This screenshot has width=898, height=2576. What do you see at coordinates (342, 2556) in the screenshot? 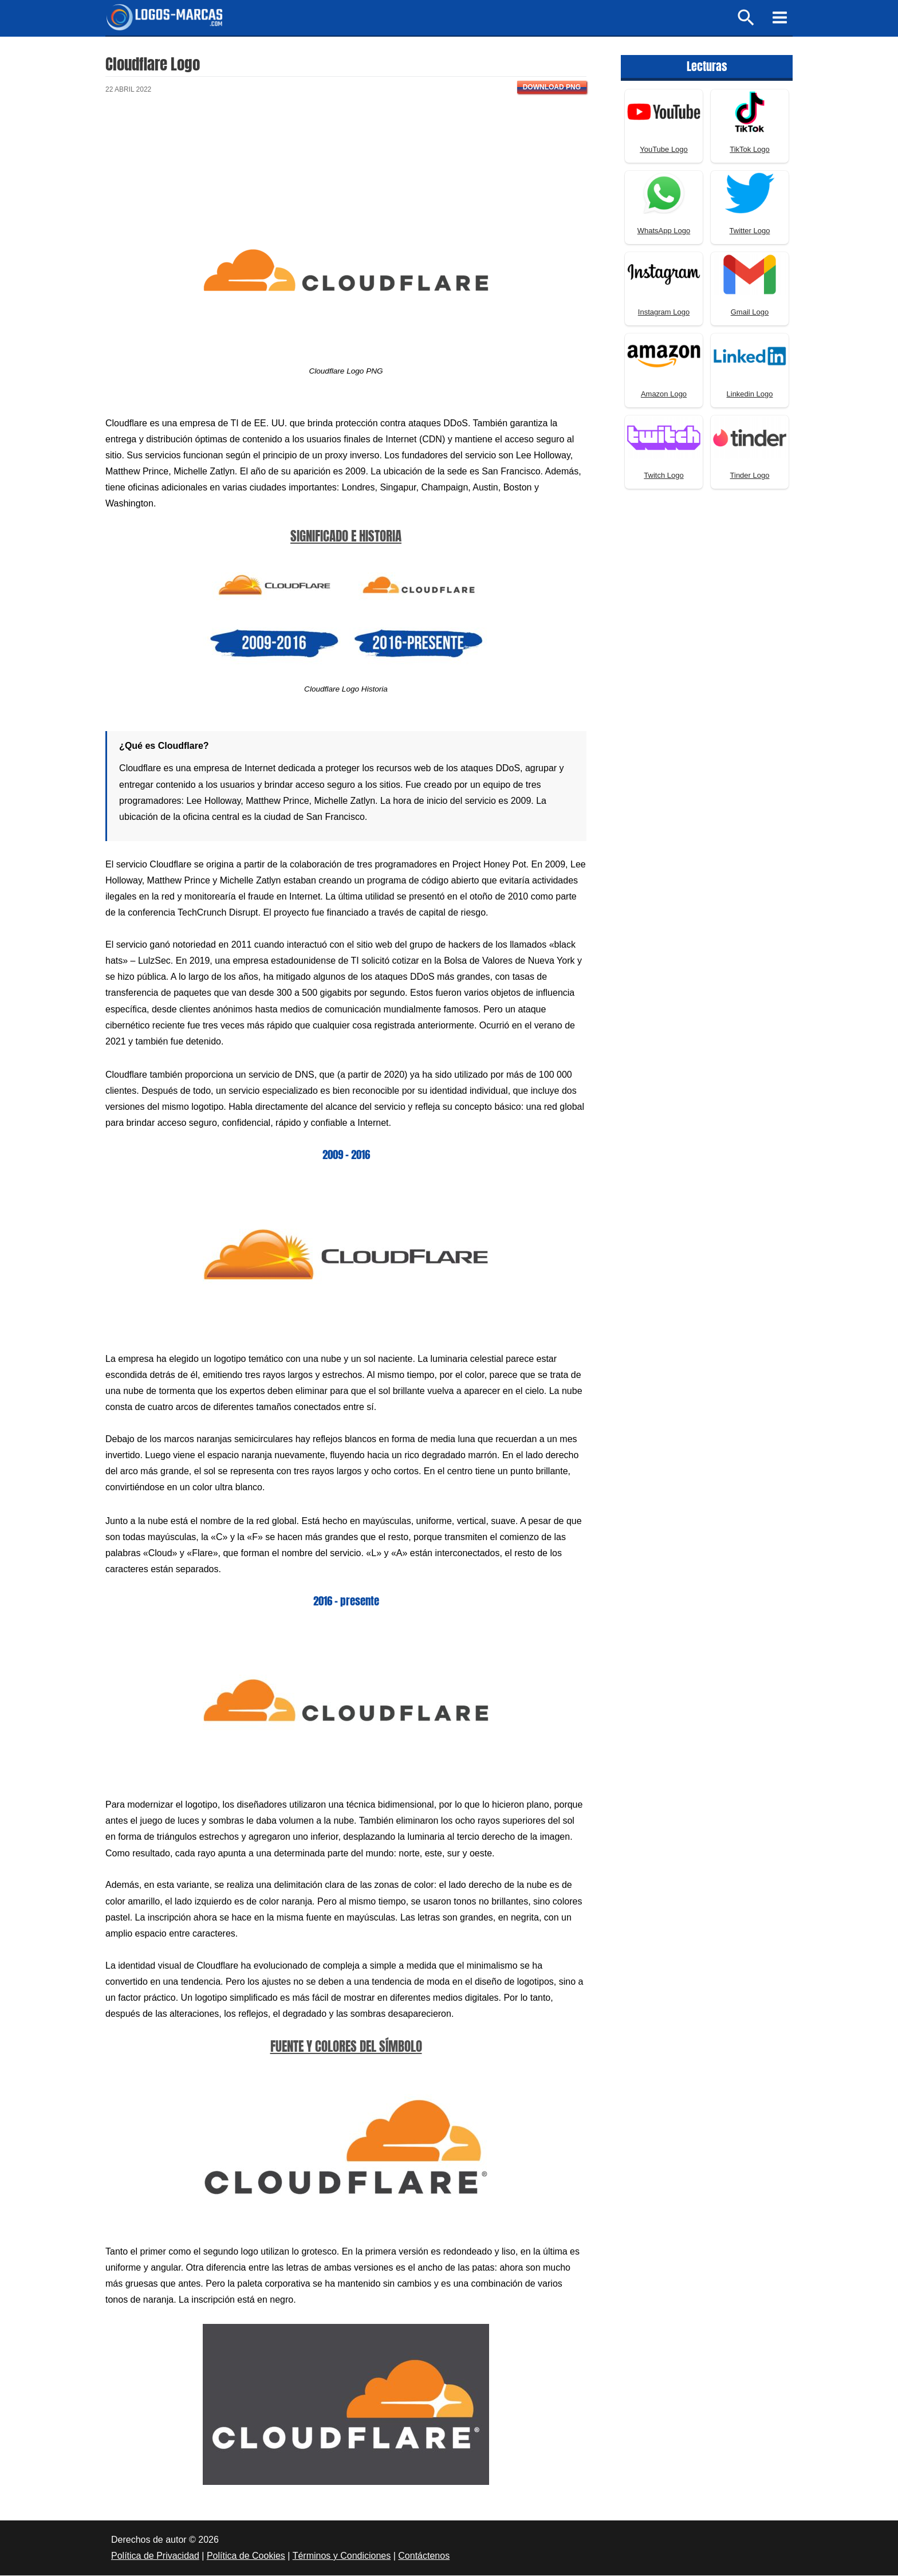
I see `Términos y Condiciones` at bounding box center [342, 2556].